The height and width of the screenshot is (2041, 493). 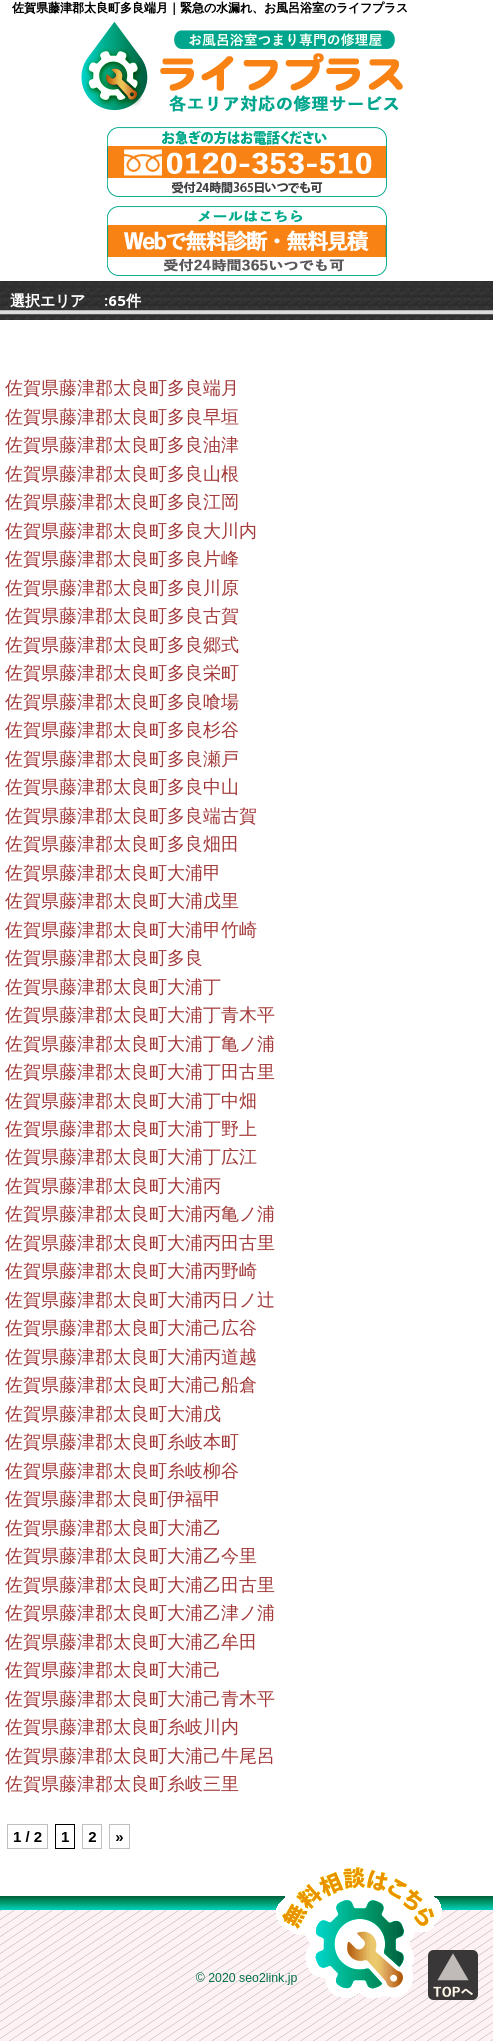 I want to click on 佐賀県藤津郡太良町多良油津, so click(x=122, y=445).